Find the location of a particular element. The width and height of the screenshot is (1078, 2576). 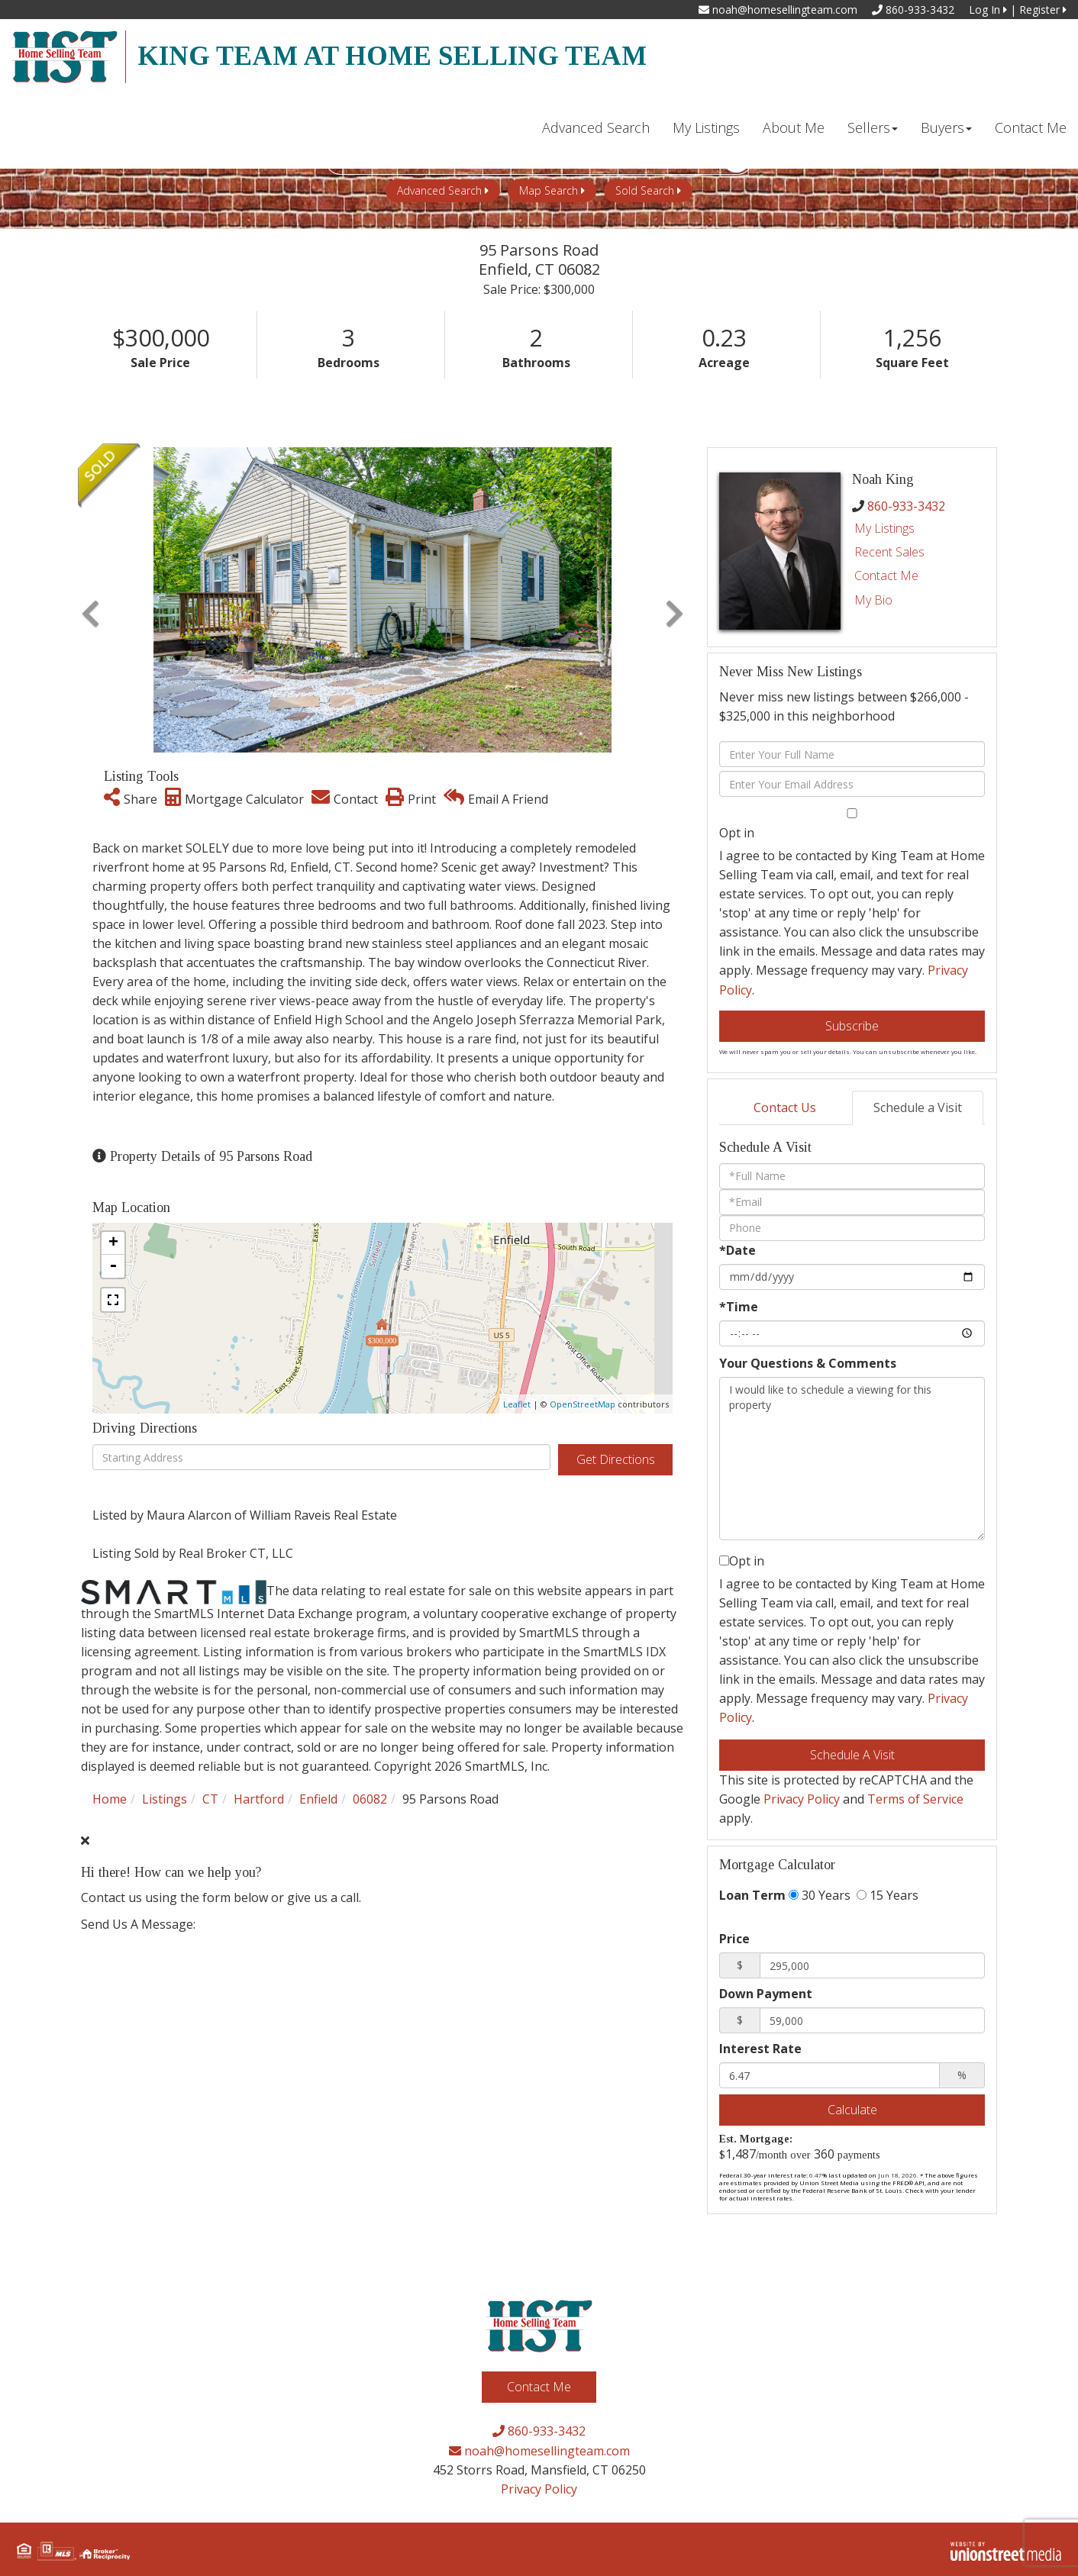

Register is located at coordinates (1043, 9).